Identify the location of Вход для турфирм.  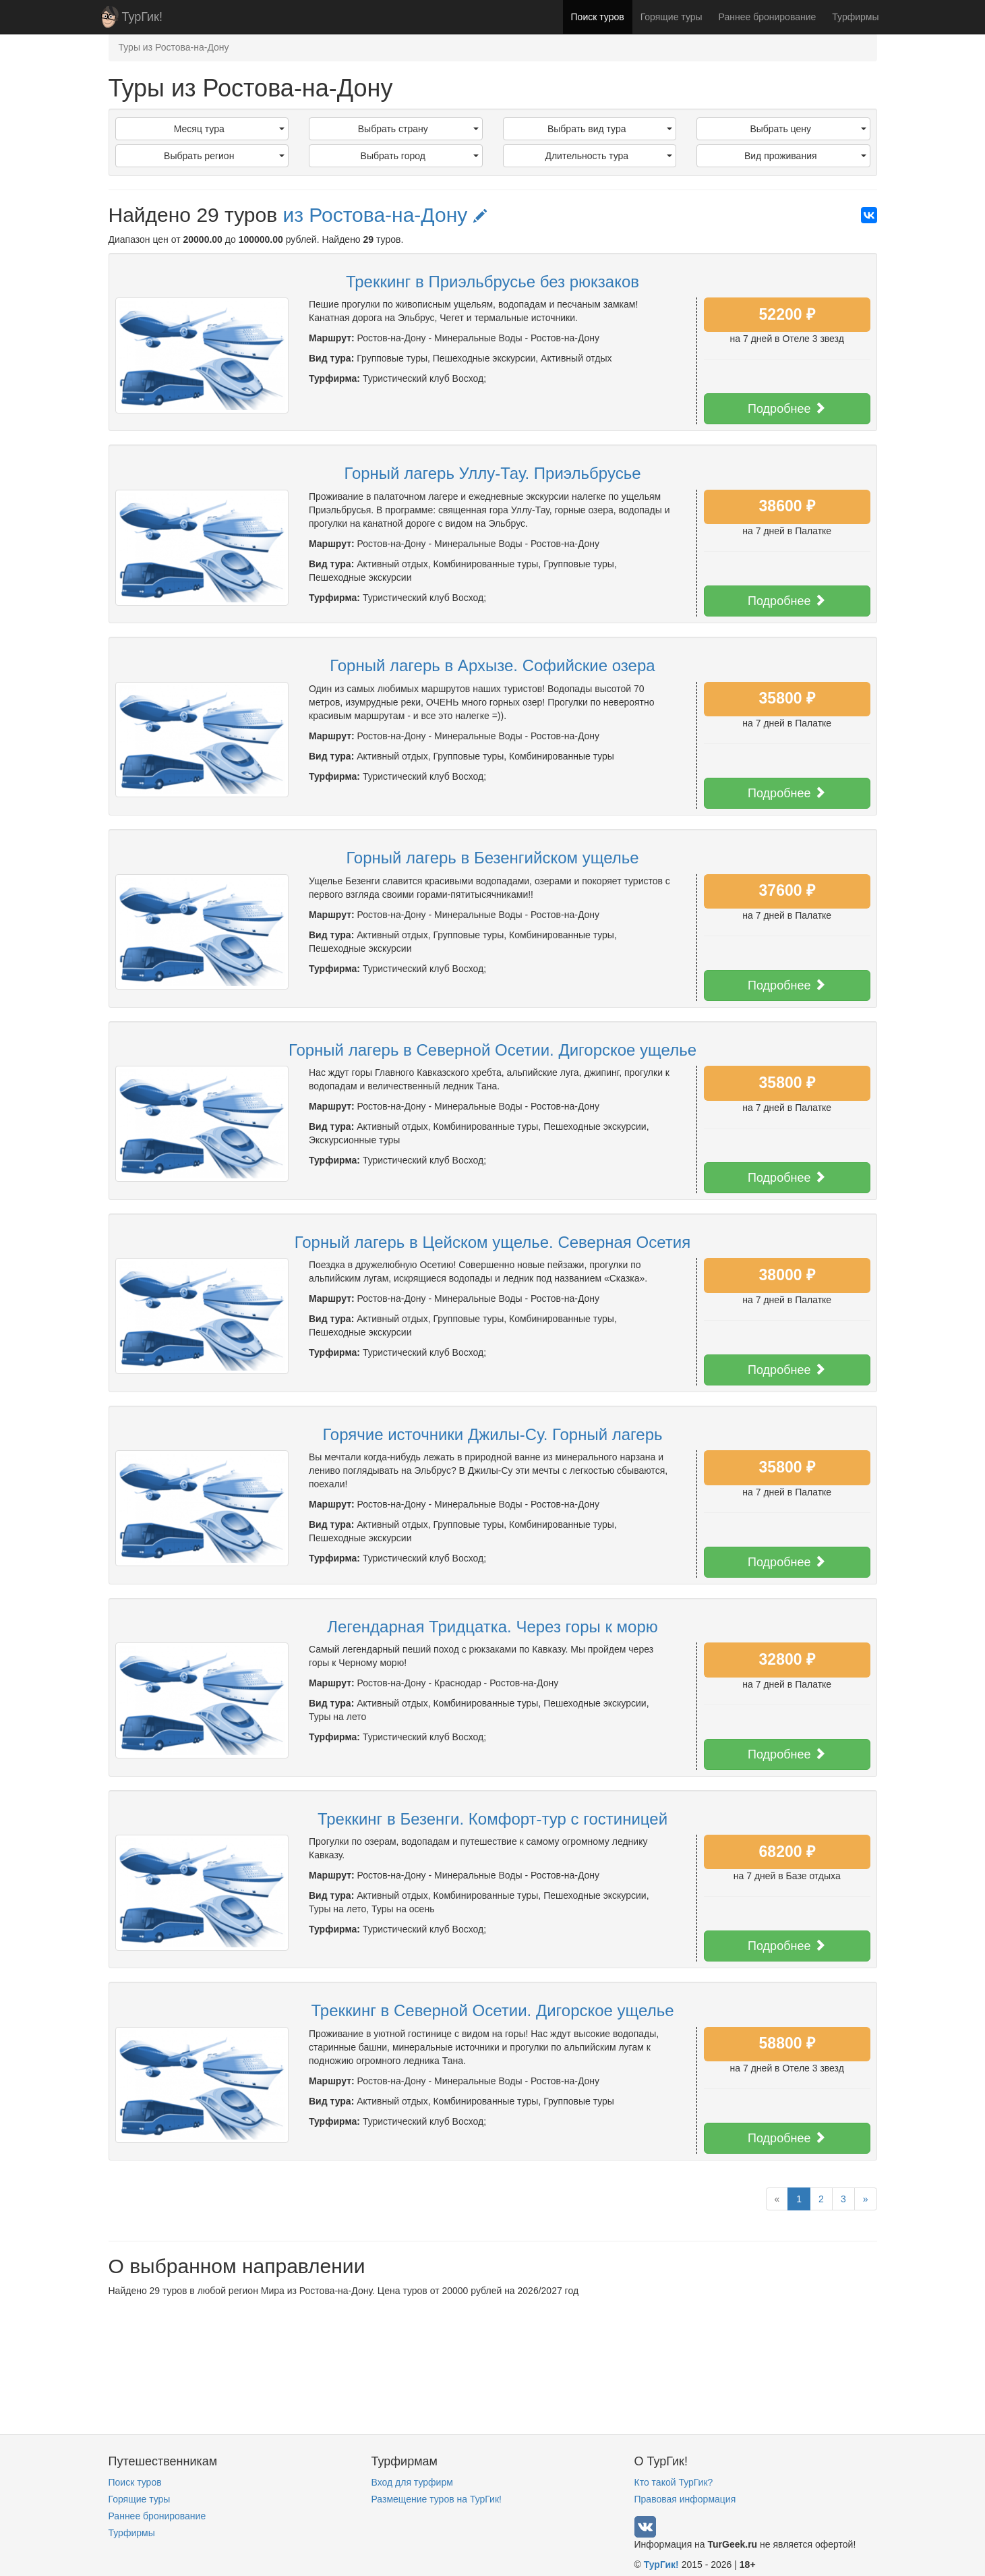
(412, 2482).